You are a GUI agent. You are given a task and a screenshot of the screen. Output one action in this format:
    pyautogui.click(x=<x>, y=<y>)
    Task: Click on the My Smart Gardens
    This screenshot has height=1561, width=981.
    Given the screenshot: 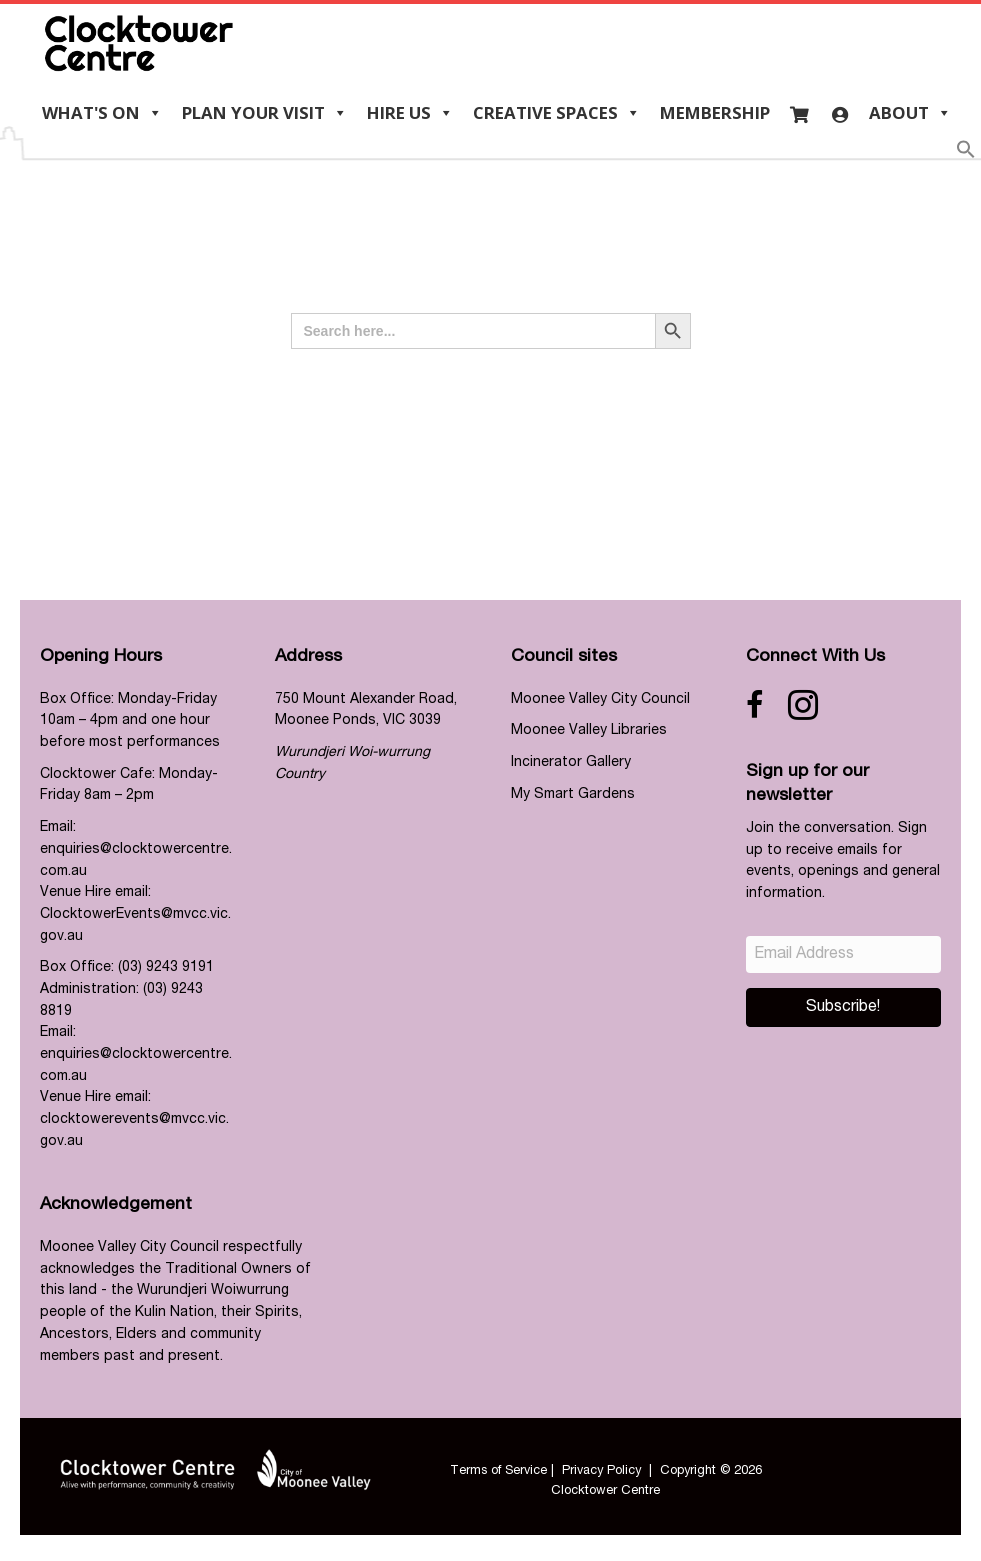 What is the action you would take?
    pyautogui.click(x=573, y=795)
    